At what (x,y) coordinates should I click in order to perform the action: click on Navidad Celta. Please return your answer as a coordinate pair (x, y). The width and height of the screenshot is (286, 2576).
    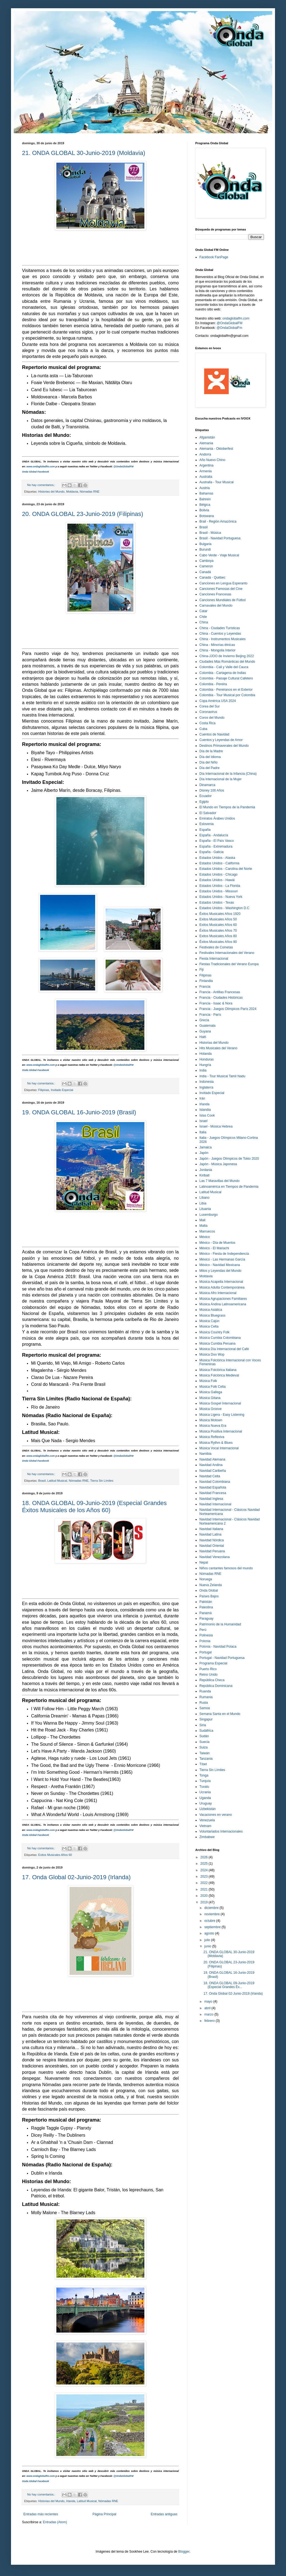
    Looking at the image, I should click on (209, 1476).